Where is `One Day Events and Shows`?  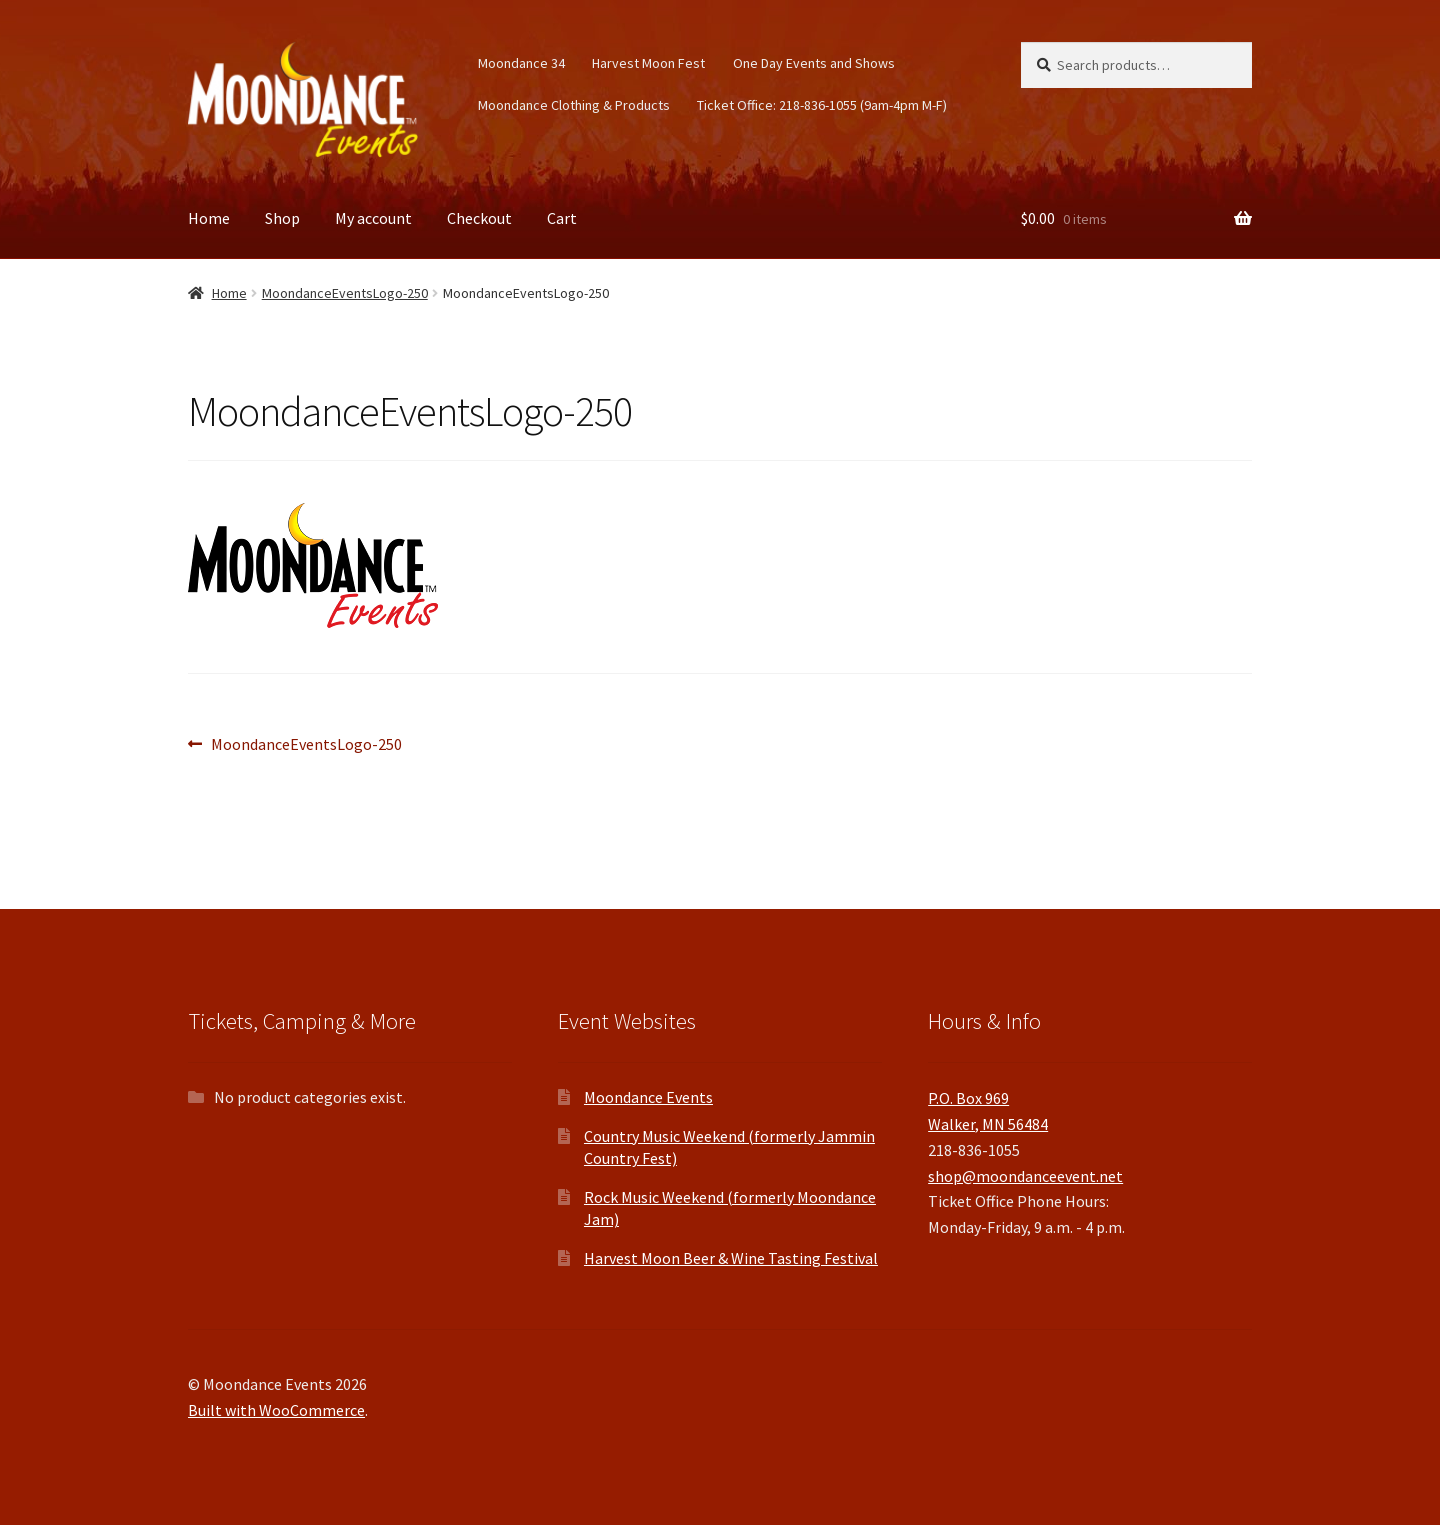 One Day Events and Shows is located at coordinates (814, 63).